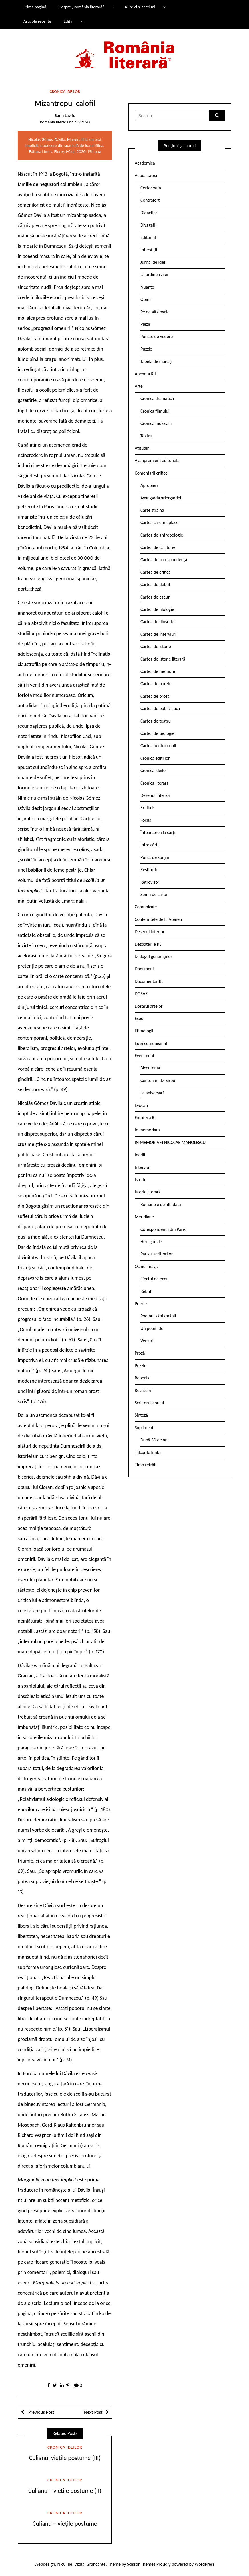  What do you see at coordinates (149, 981) in the screenshot?
I see `Documentar RL` at bounding box center [149, 981].